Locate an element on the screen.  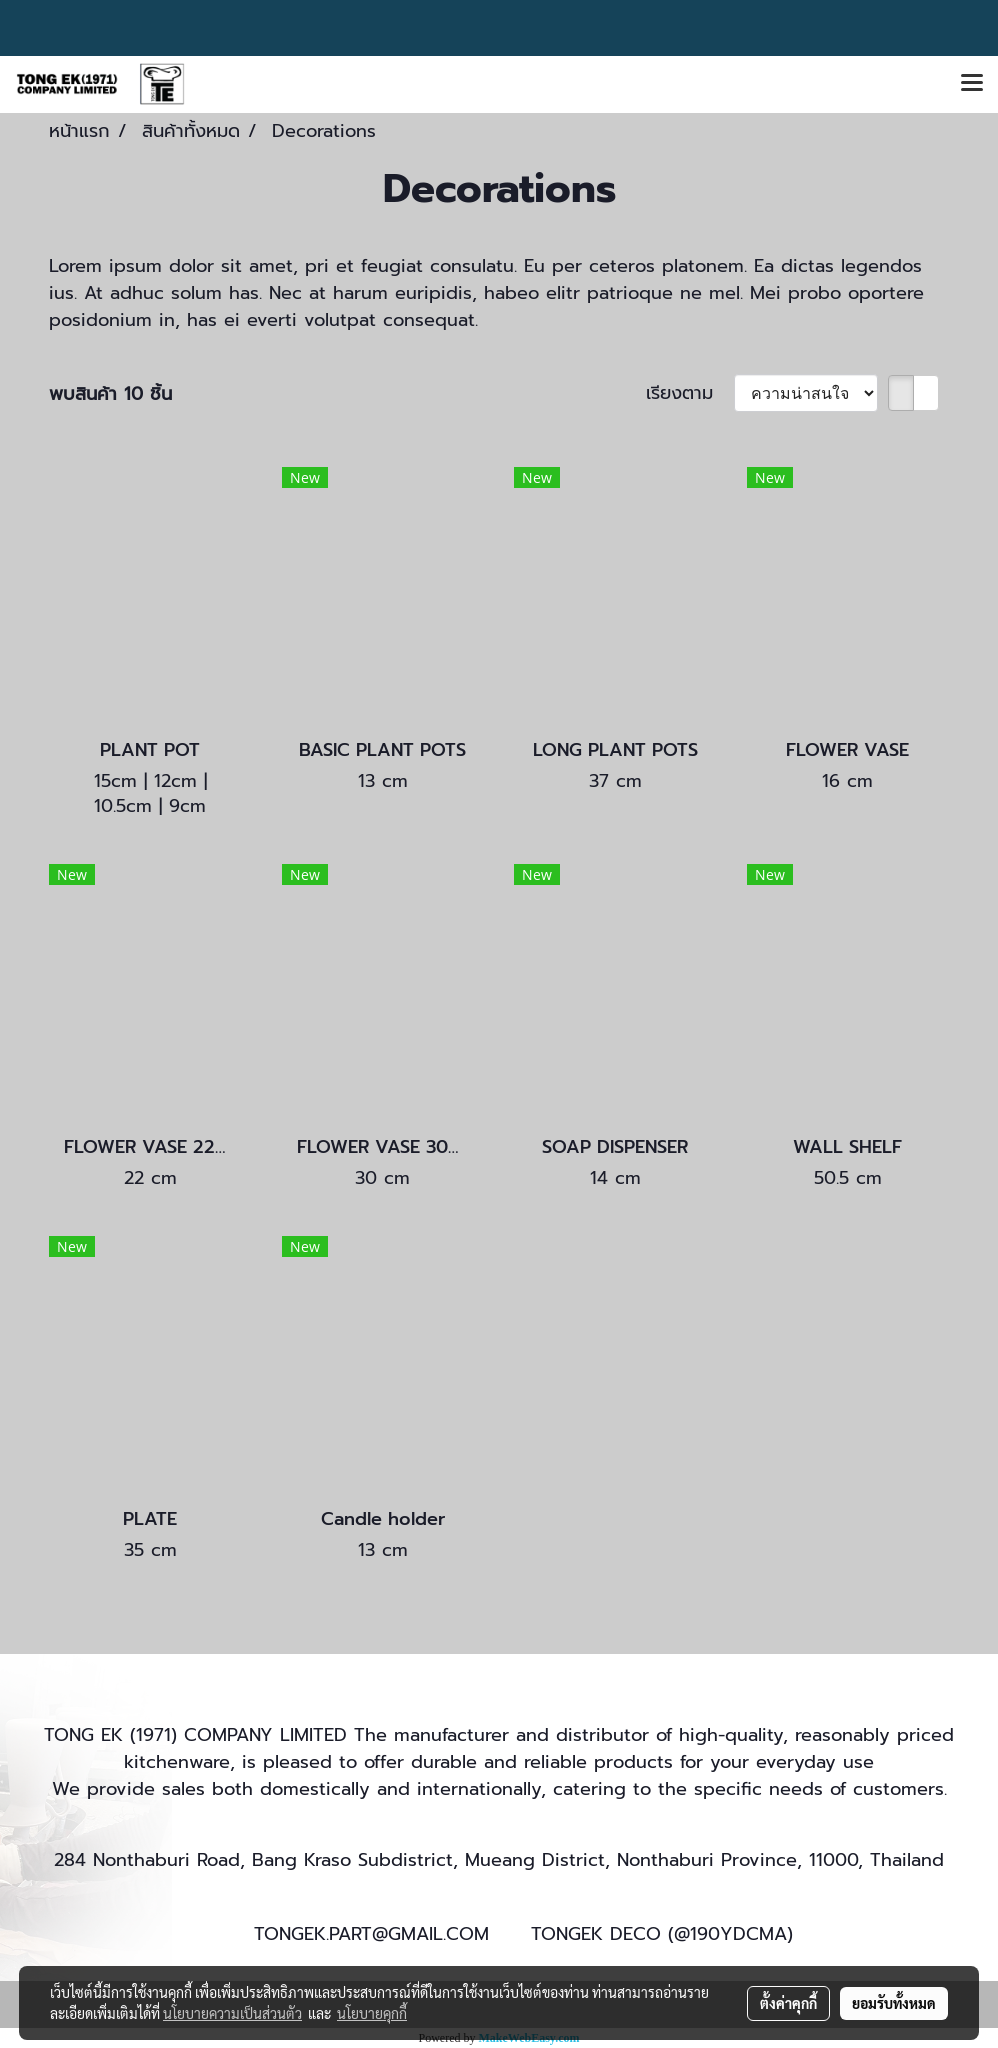
ยอมรับทั้งหมด is located at coordinates (894, 2003).